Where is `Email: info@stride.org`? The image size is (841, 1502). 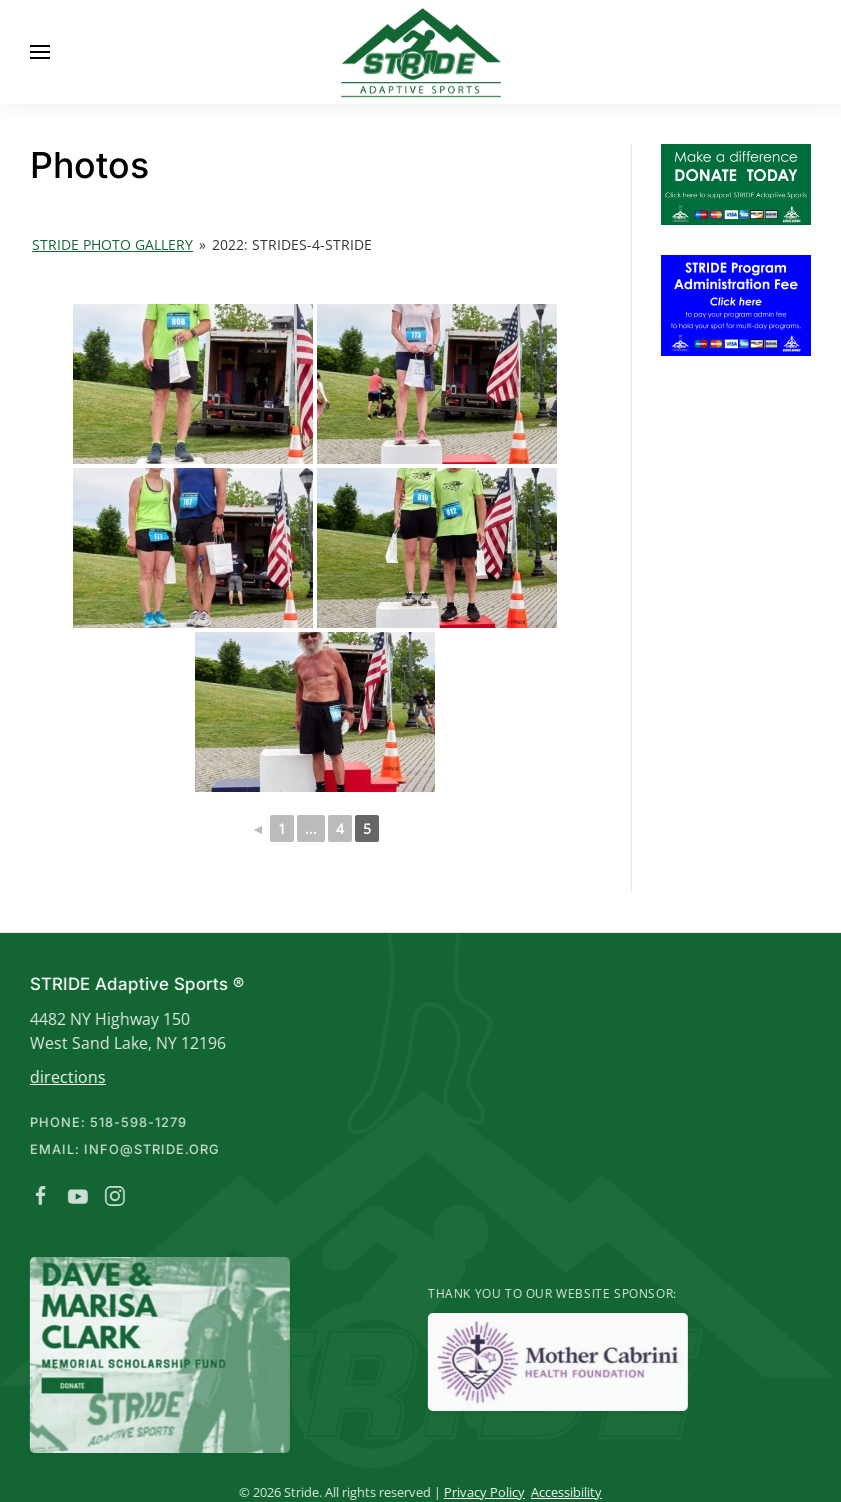
Email: info@stride.org is located at coordinates (121, 1149).